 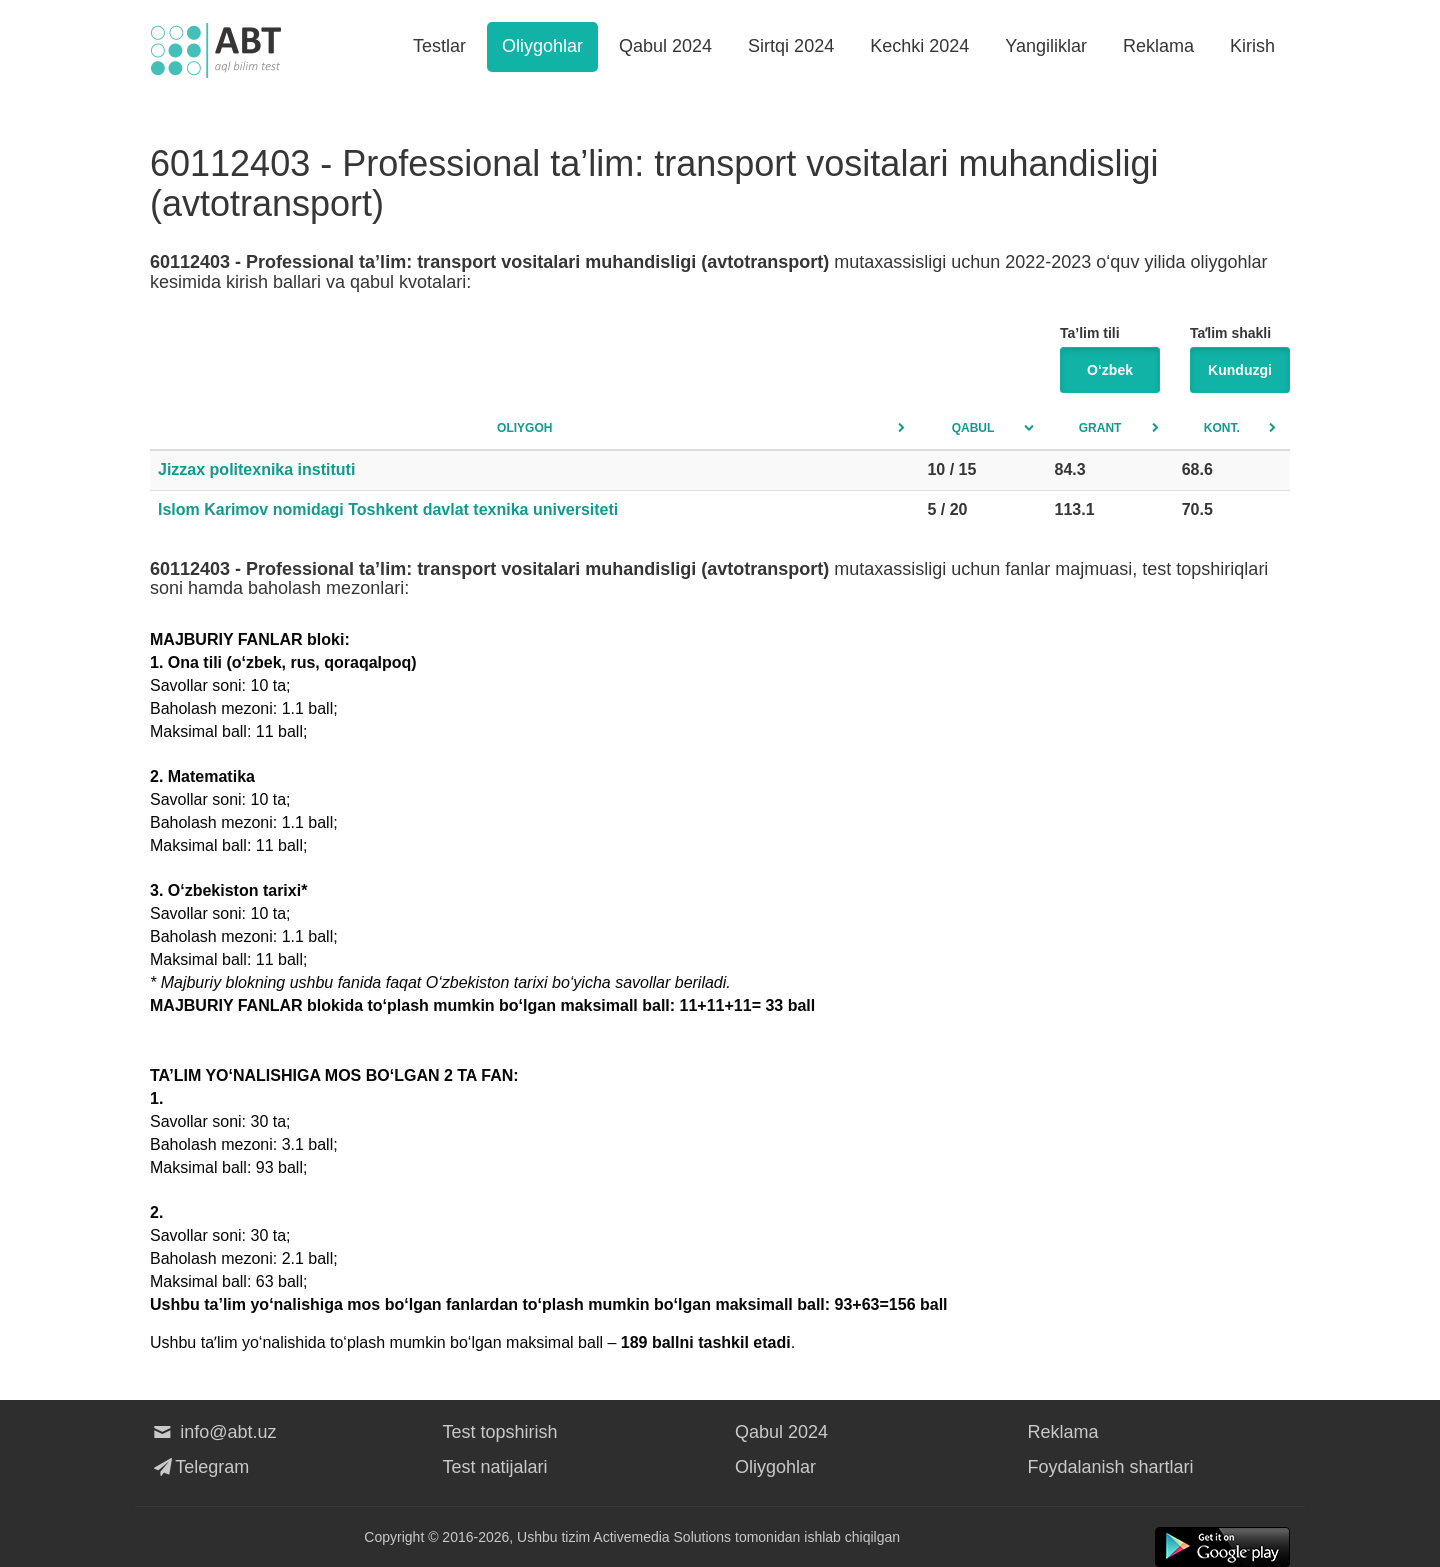 I want to click on Reklama, so click(x=1158, y=46).